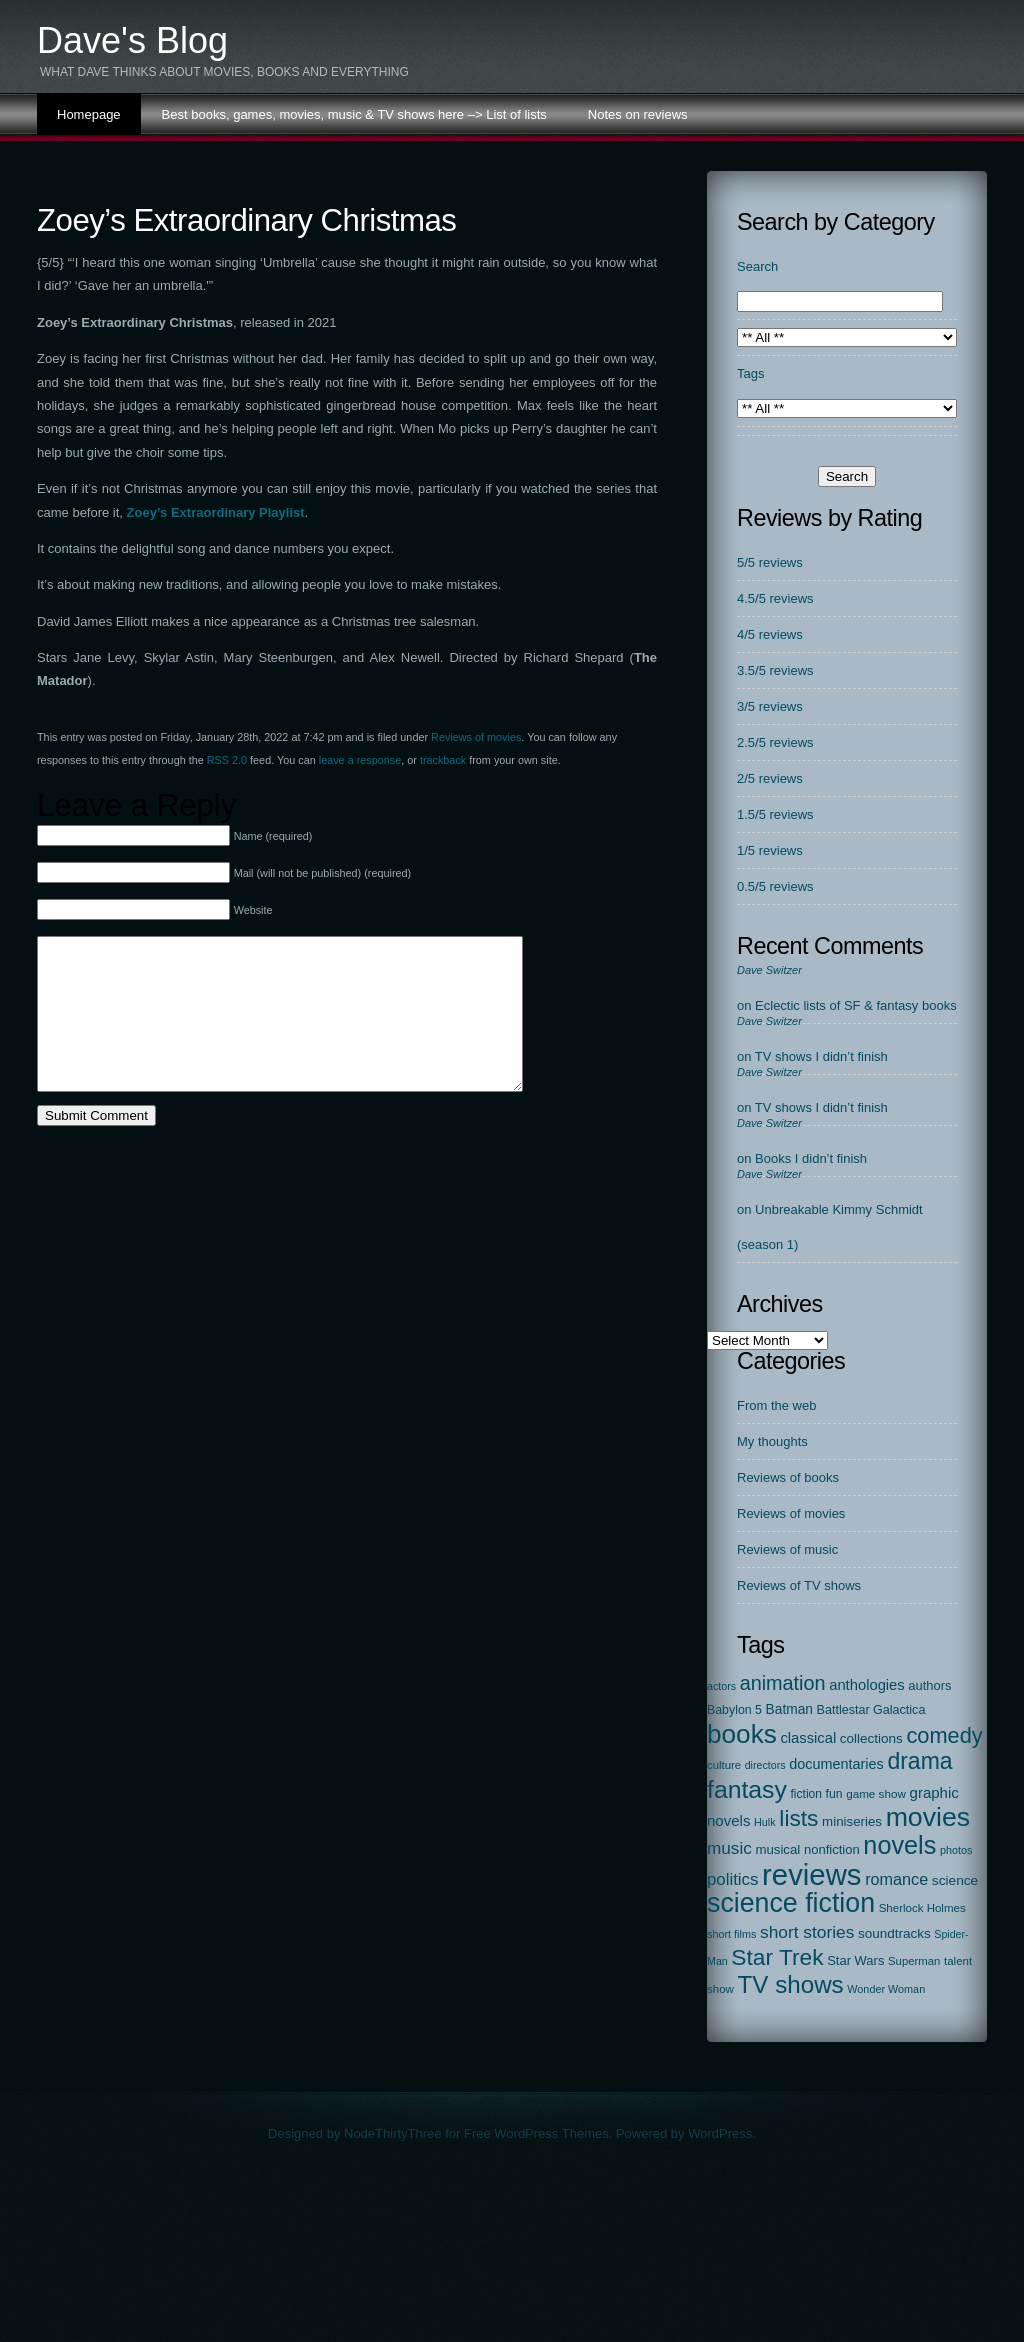 This screenshot has width=1024, height=2342. Describe the element at coordinates (770, 778) in the screenshot. I see `2/5 reviews` at that location.